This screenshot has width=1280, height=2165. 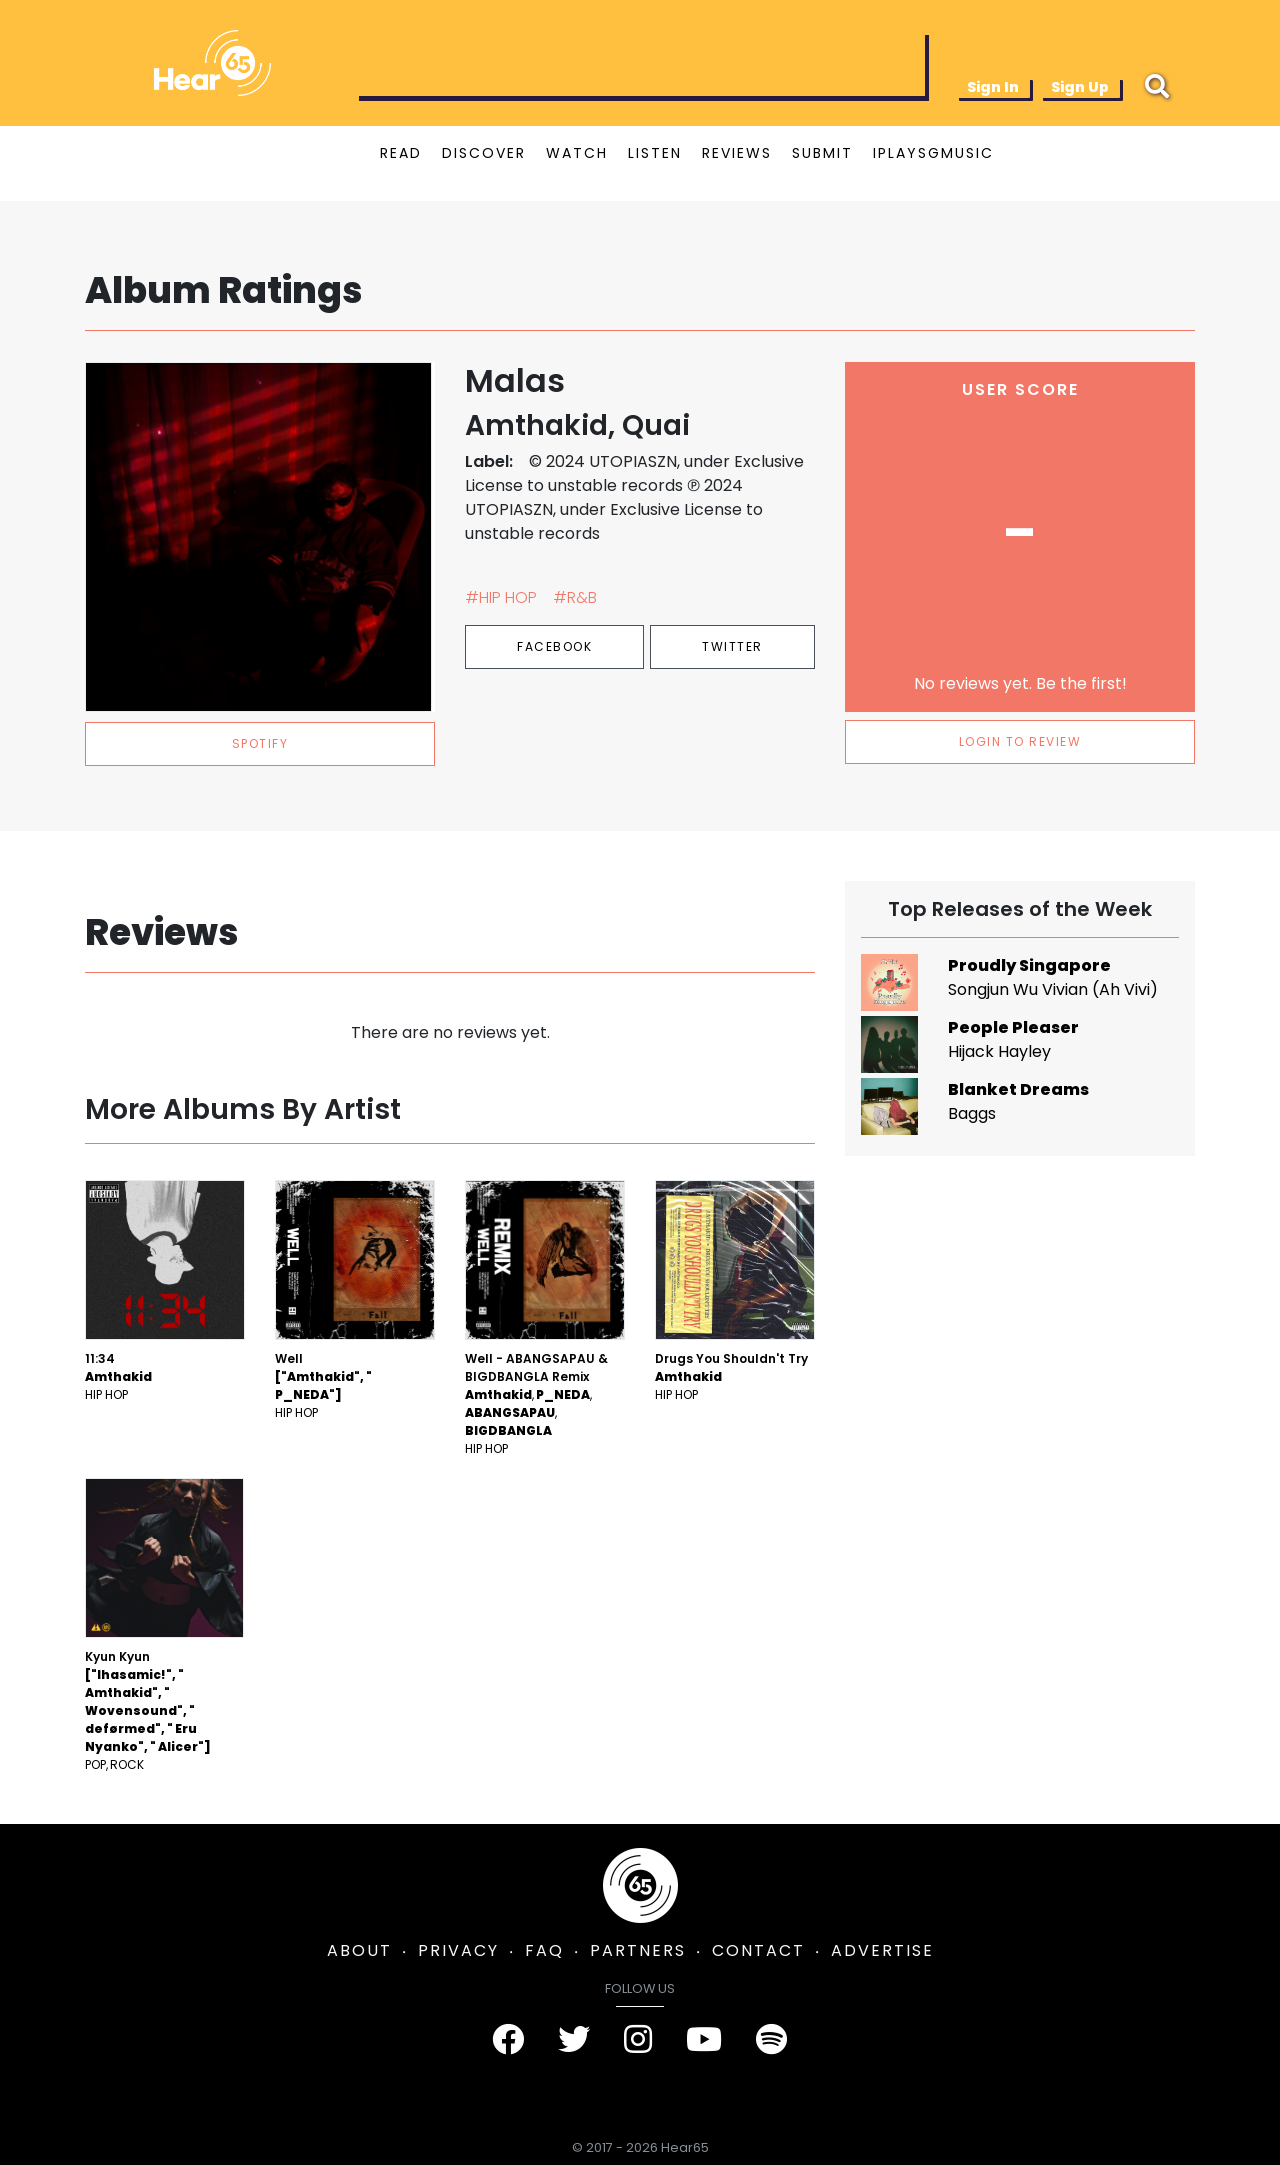 What do you see at coordinates (544, 1950) in the screenshot?
I see `FAQ` at bounding box center [544, 1950].